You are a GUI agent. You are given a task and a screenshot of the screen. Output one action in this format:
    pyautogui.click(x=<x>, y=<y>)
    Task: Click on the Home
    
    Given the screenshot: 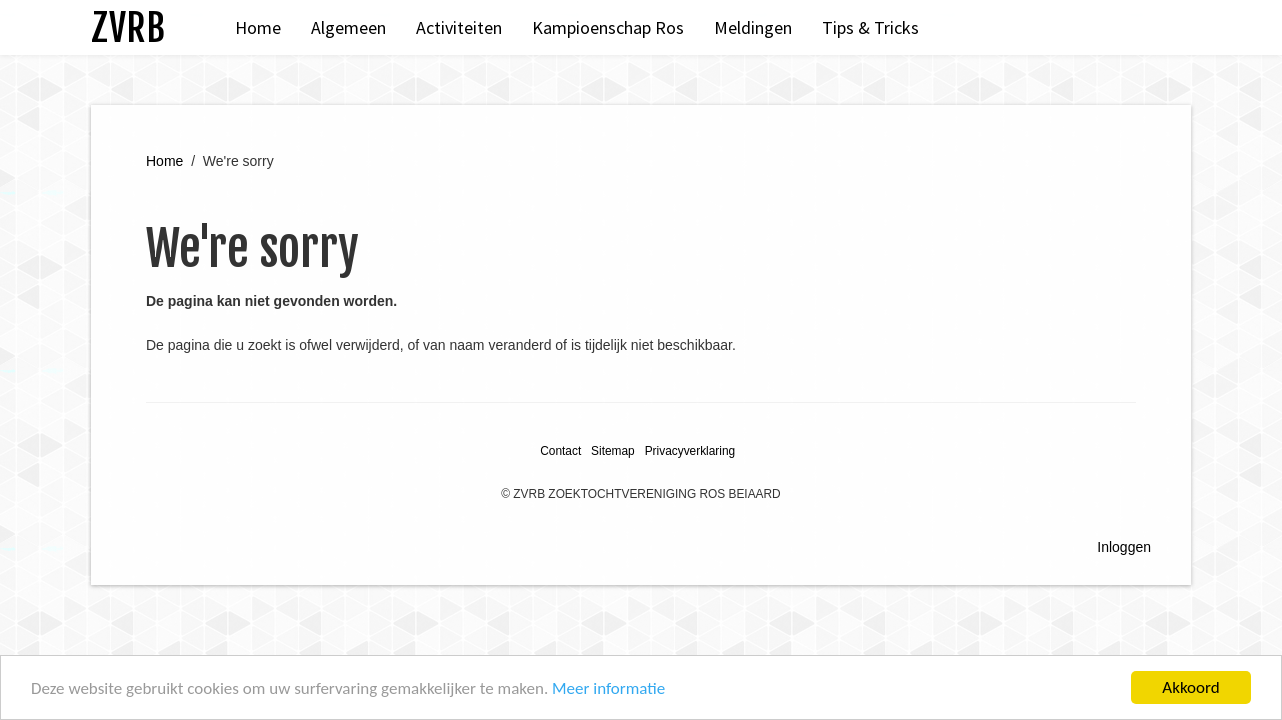 What is the action you would take?
    pyautogui.click(x=258, y=27)
    